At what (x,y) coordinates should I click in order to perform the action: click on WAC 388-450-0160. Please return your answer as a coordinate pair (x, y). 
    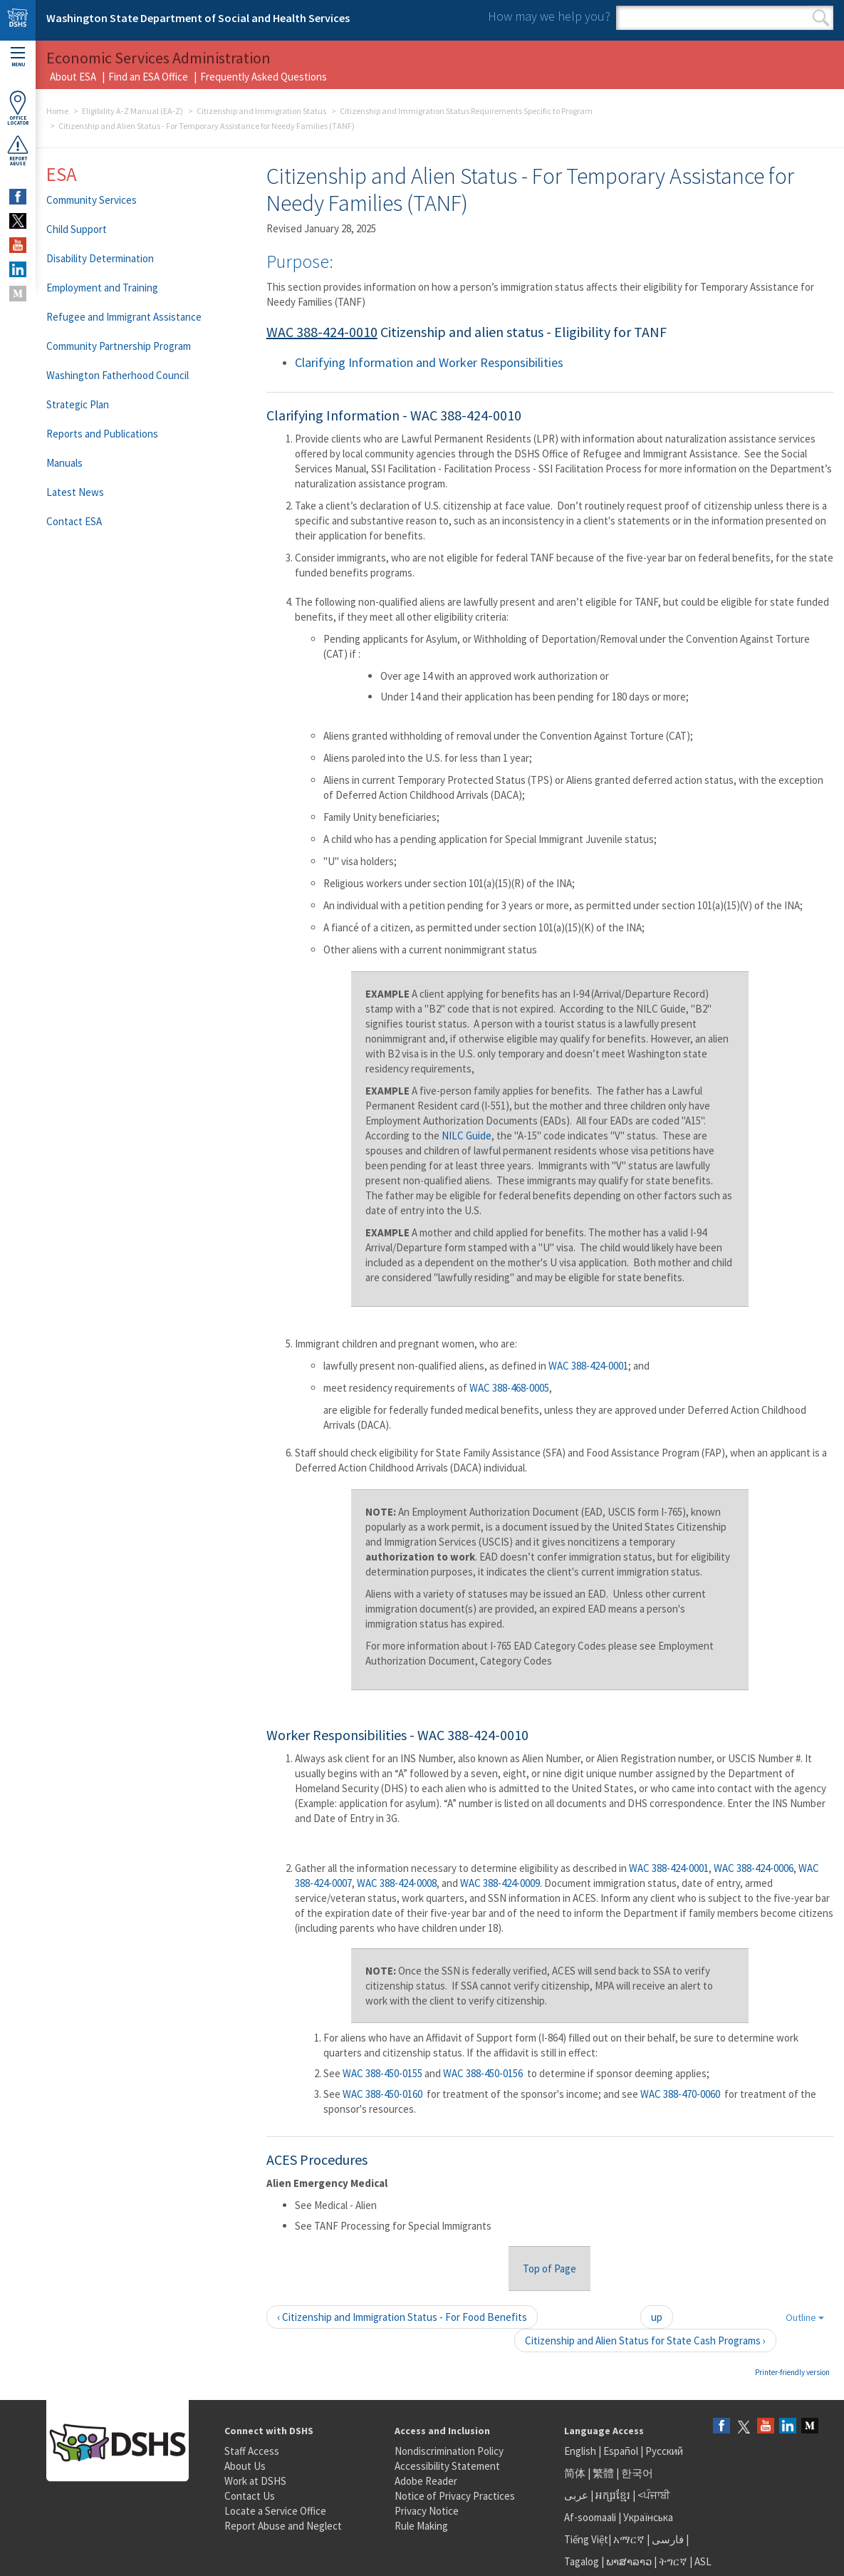
    Looking at the image, I should click on (382, 2094).